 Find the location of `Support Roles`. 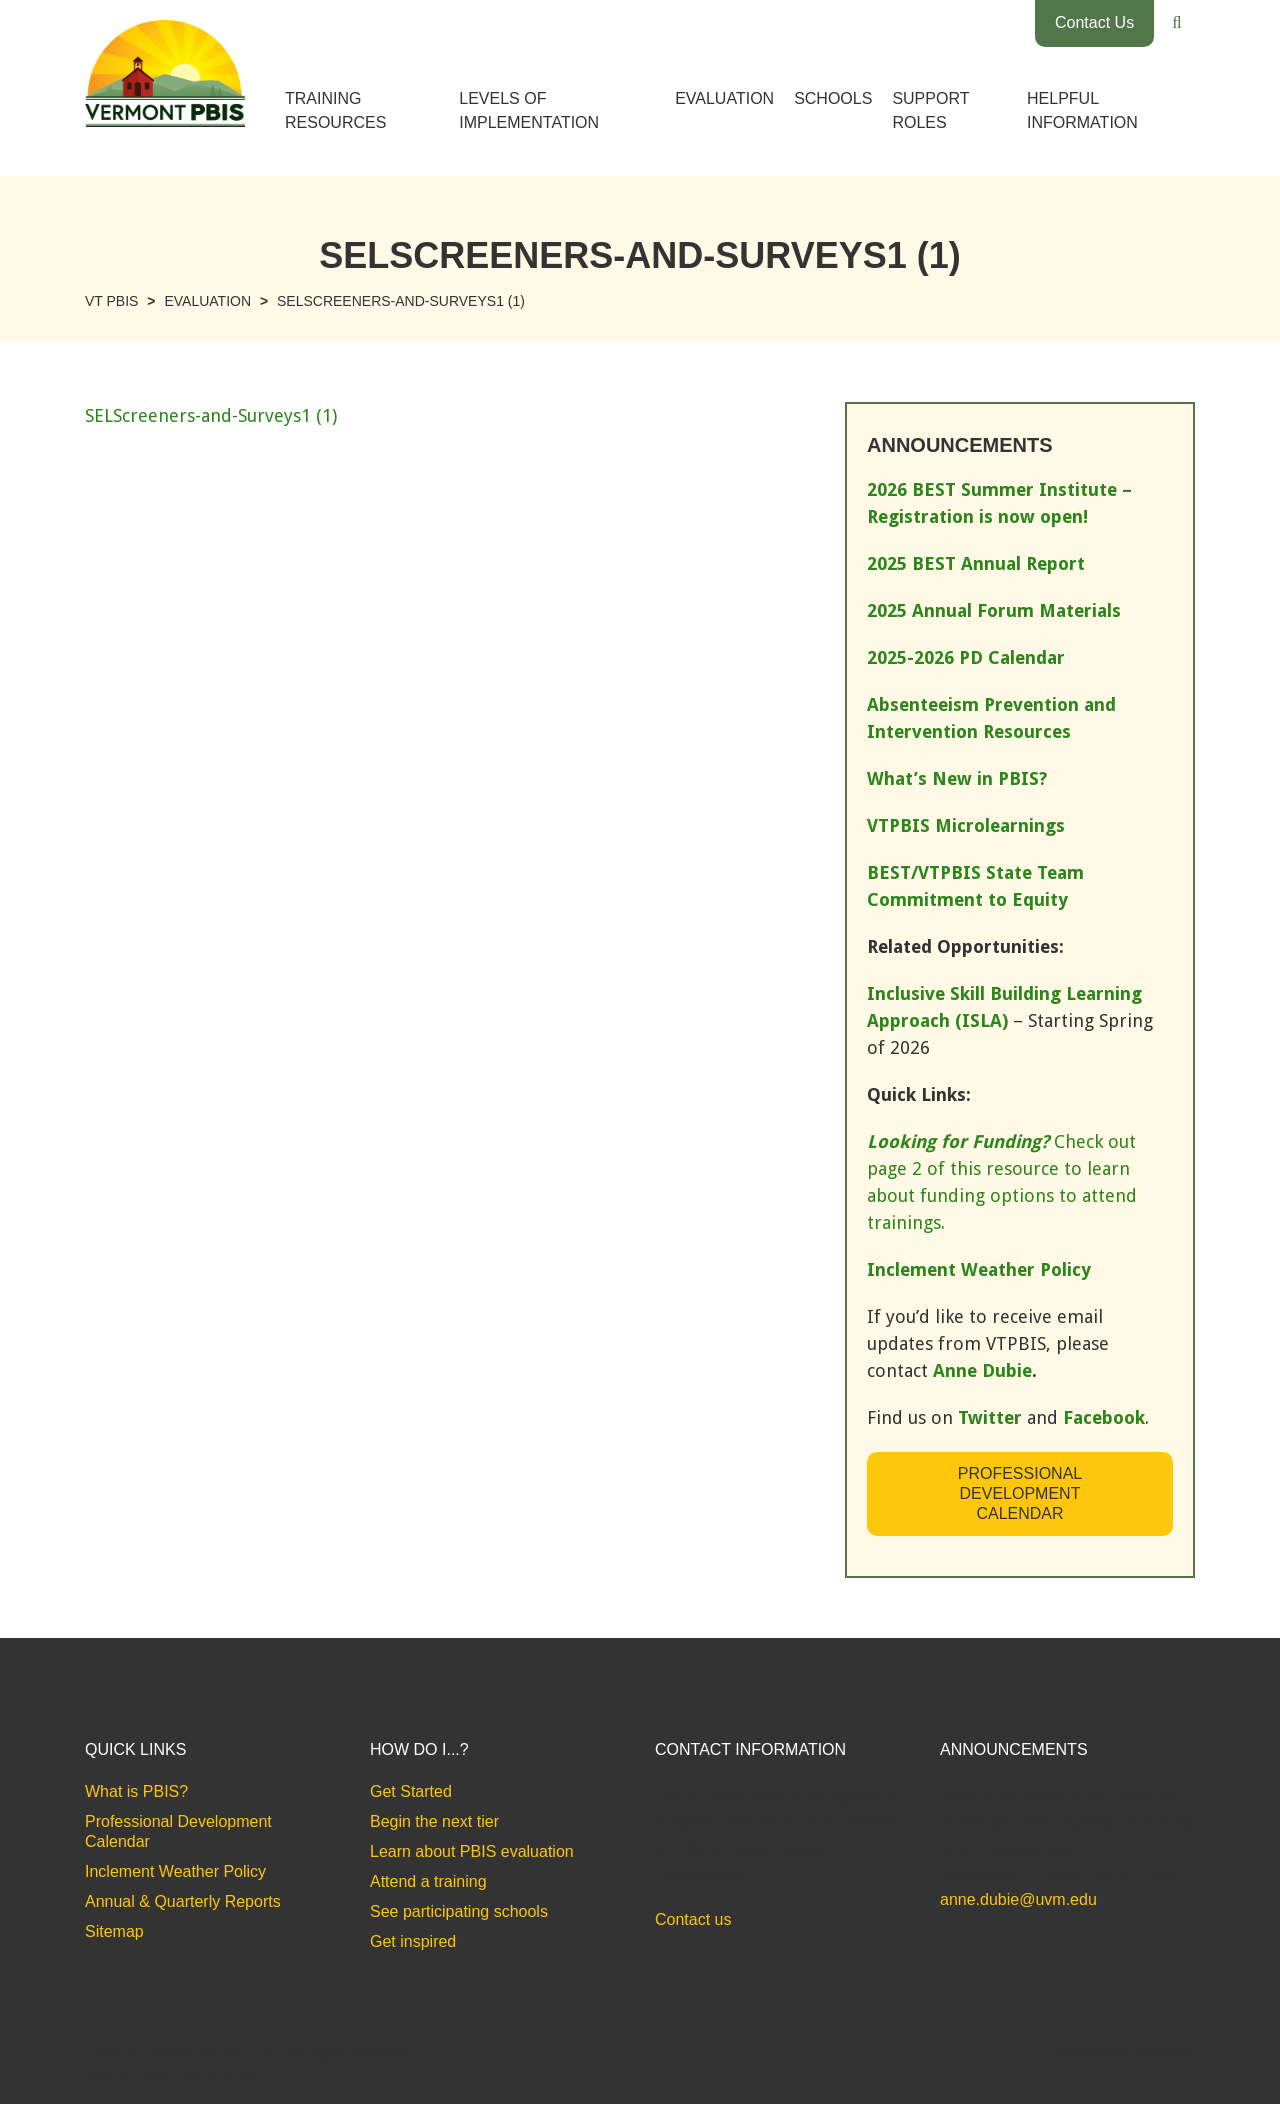

Support Roles is located at coordinates (930, 110).